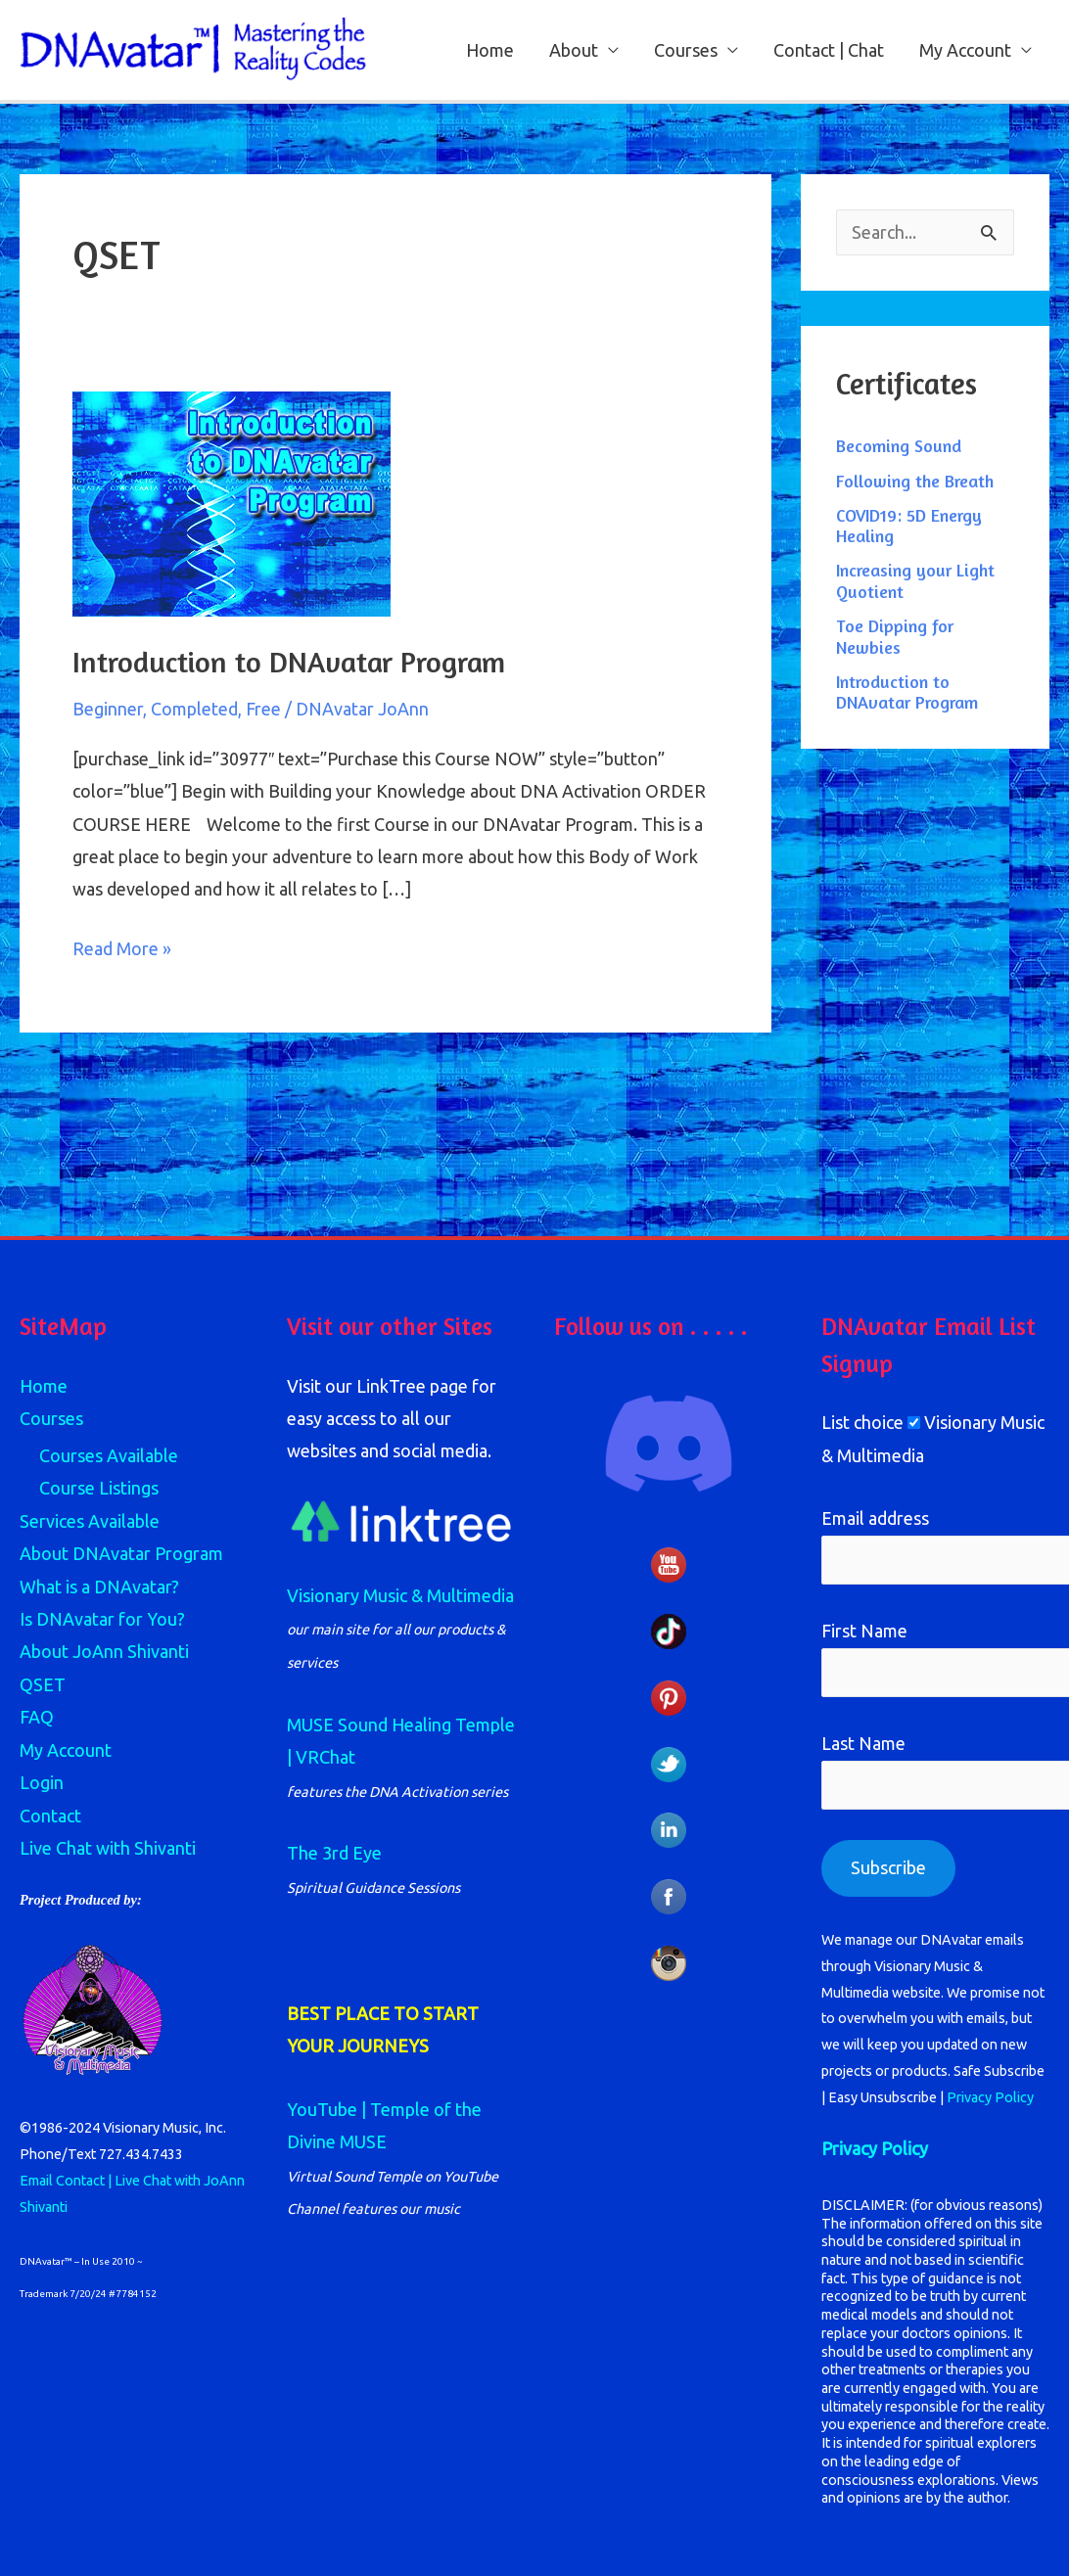 This screenshot has width=1069, height=2576. Describe the element at coordinates (99, 1487) in the screenshot. I see `Course Listings` at that location.